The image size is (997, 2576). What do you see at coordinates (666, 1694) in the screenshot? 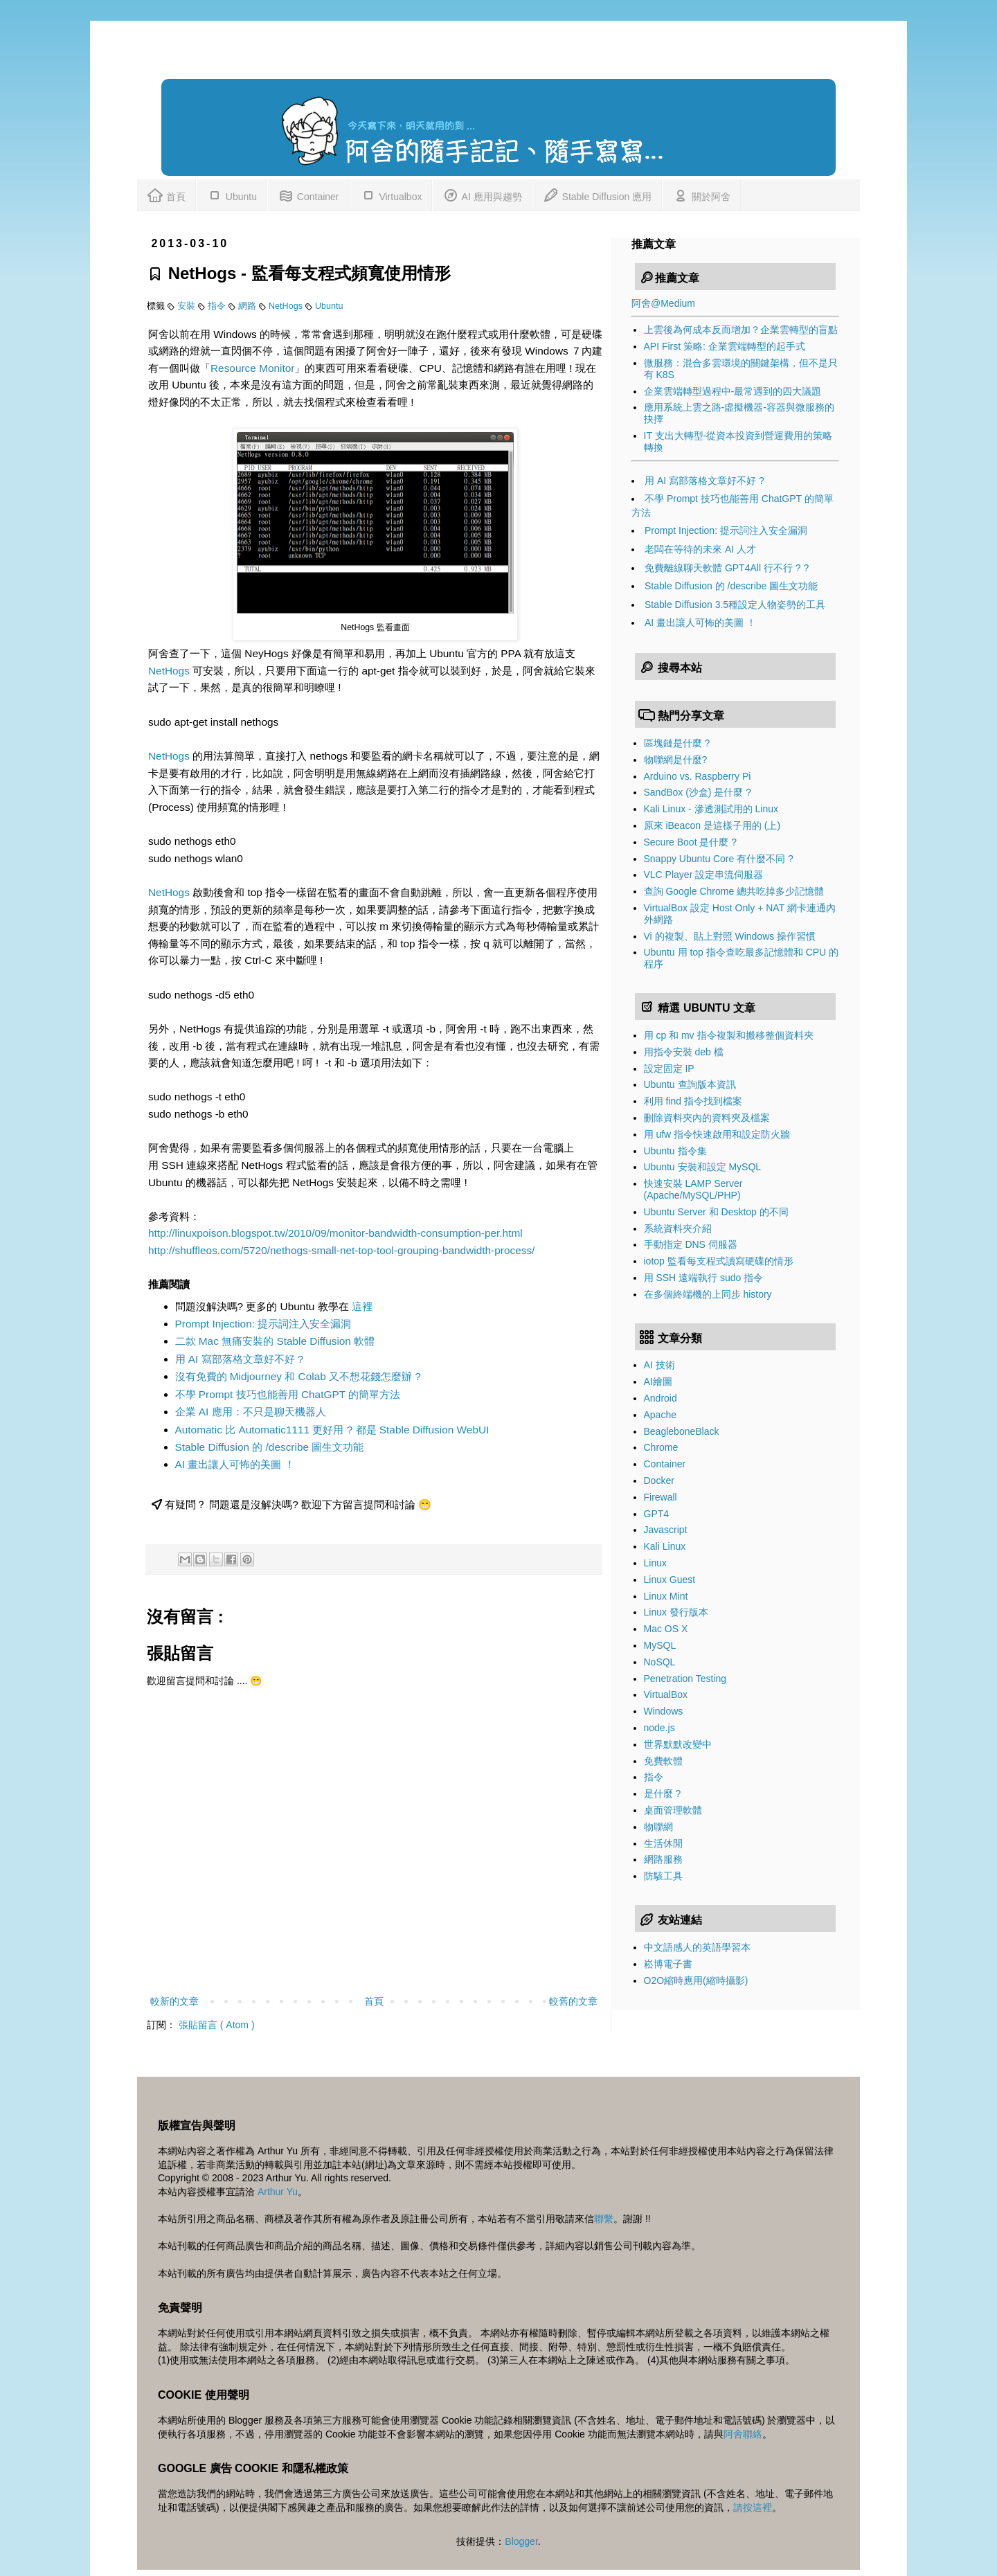
I see `VirtualBox` at bounding box center [666, 1694].